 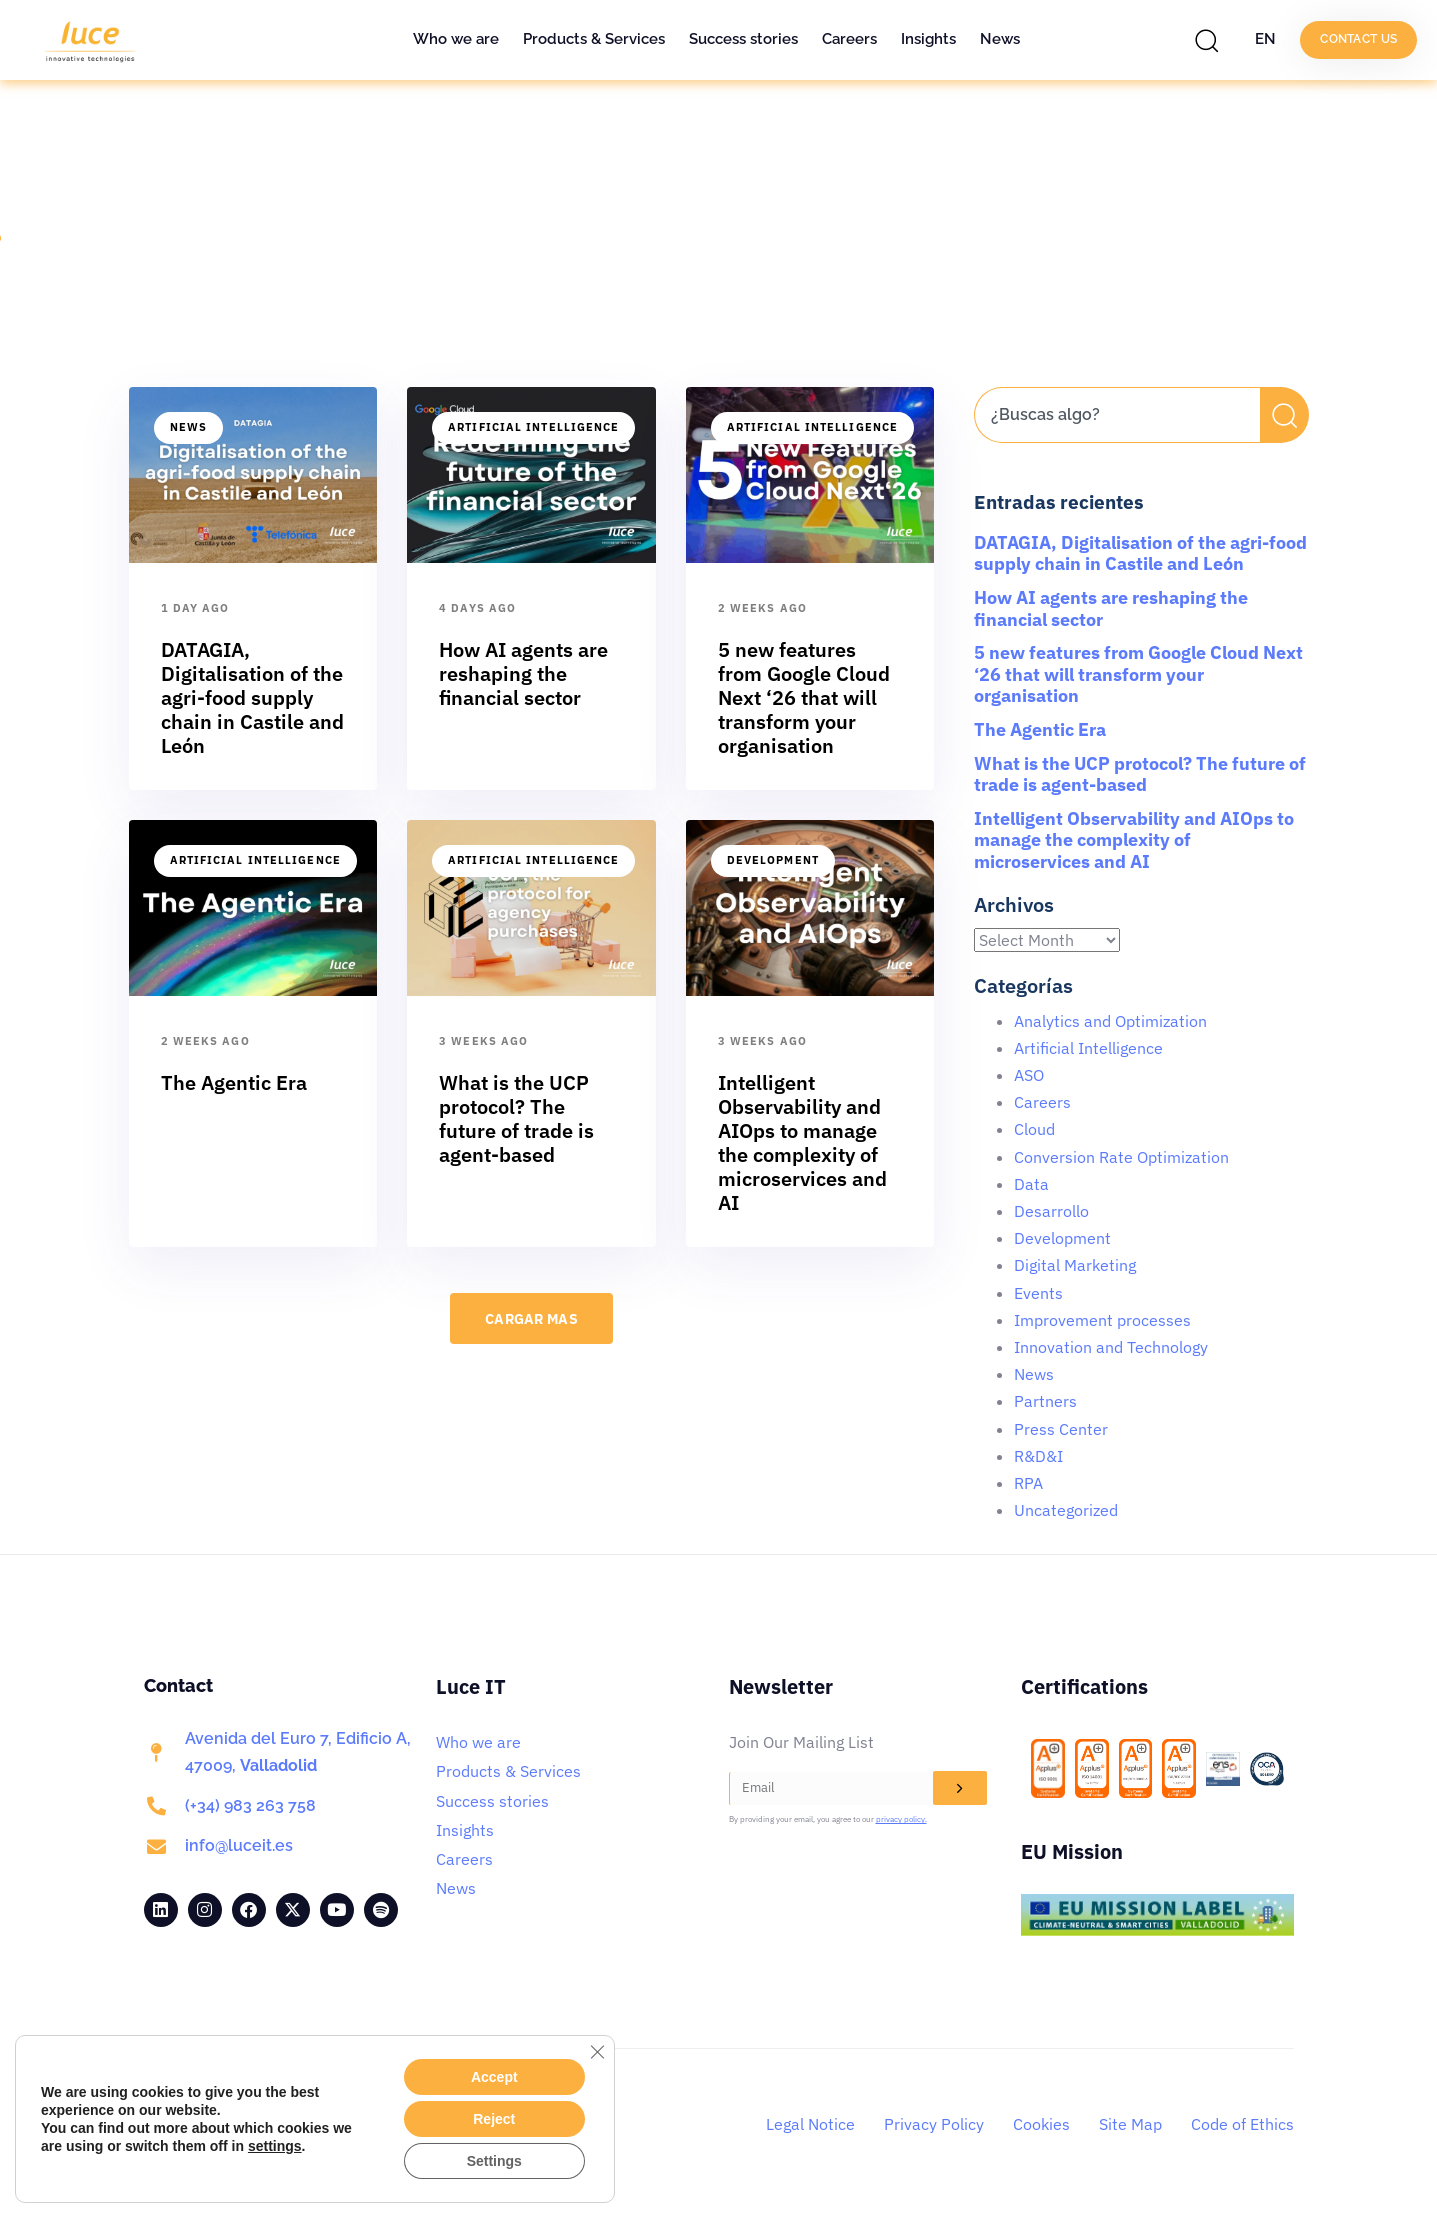 I want to click on Success stories, so click(x=743, y=39).